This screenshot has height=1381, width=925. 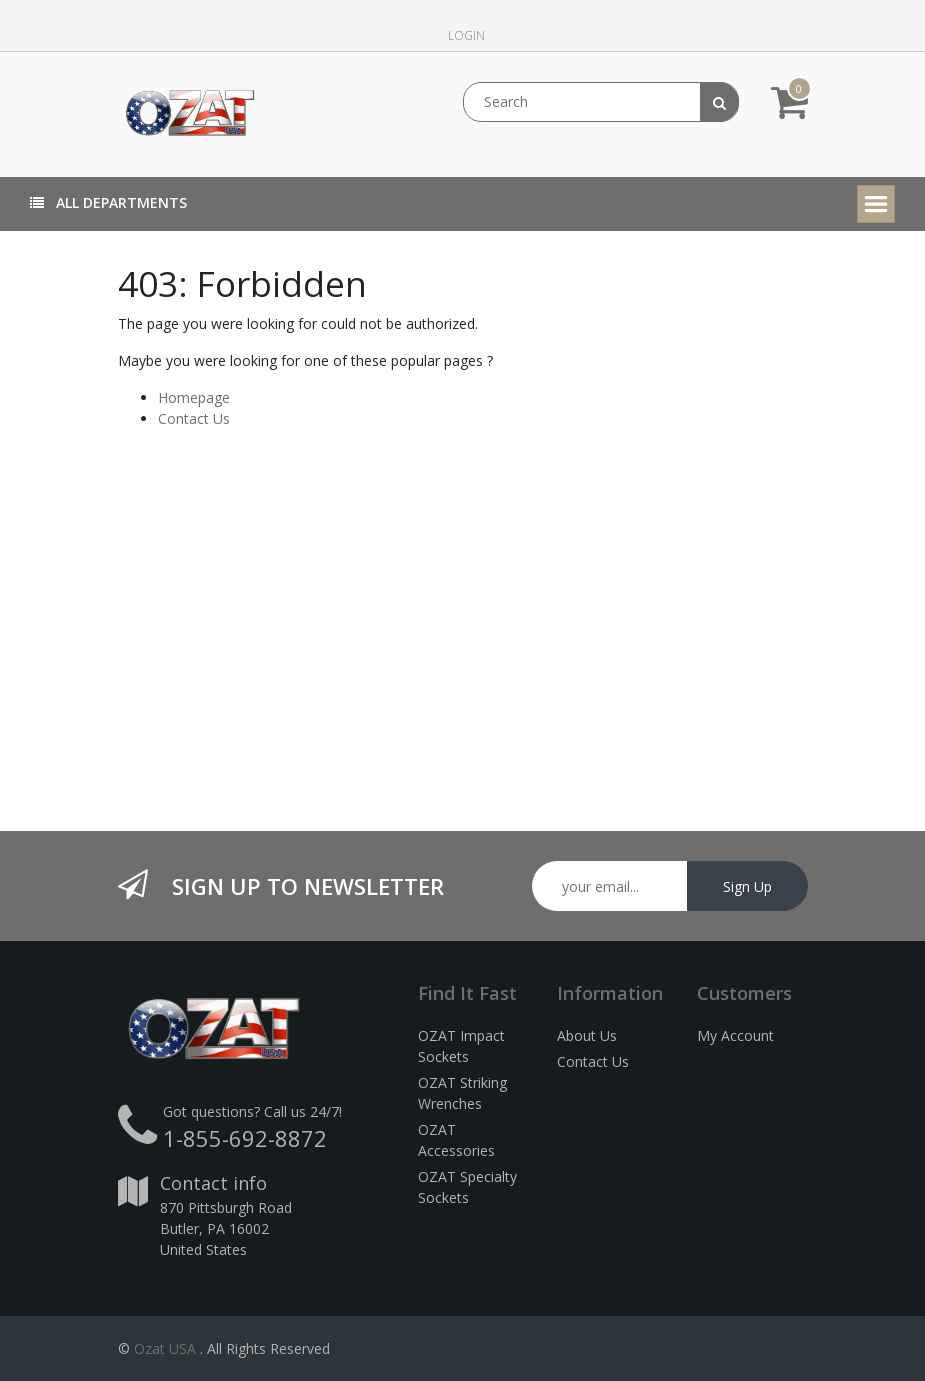 I want to click on My Account, so click(x=735, y=1035).